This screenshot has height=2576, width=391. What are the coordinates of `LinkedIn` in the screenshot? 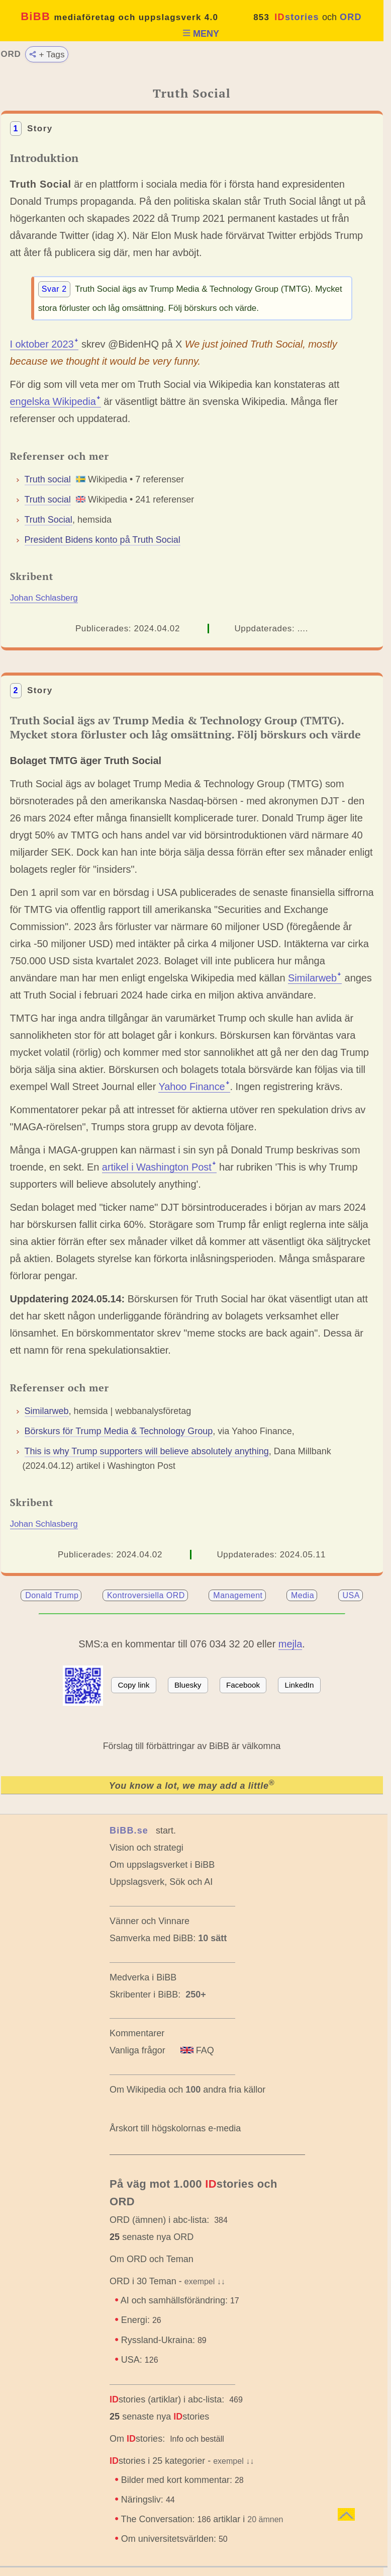 It's located at (299, 1685).